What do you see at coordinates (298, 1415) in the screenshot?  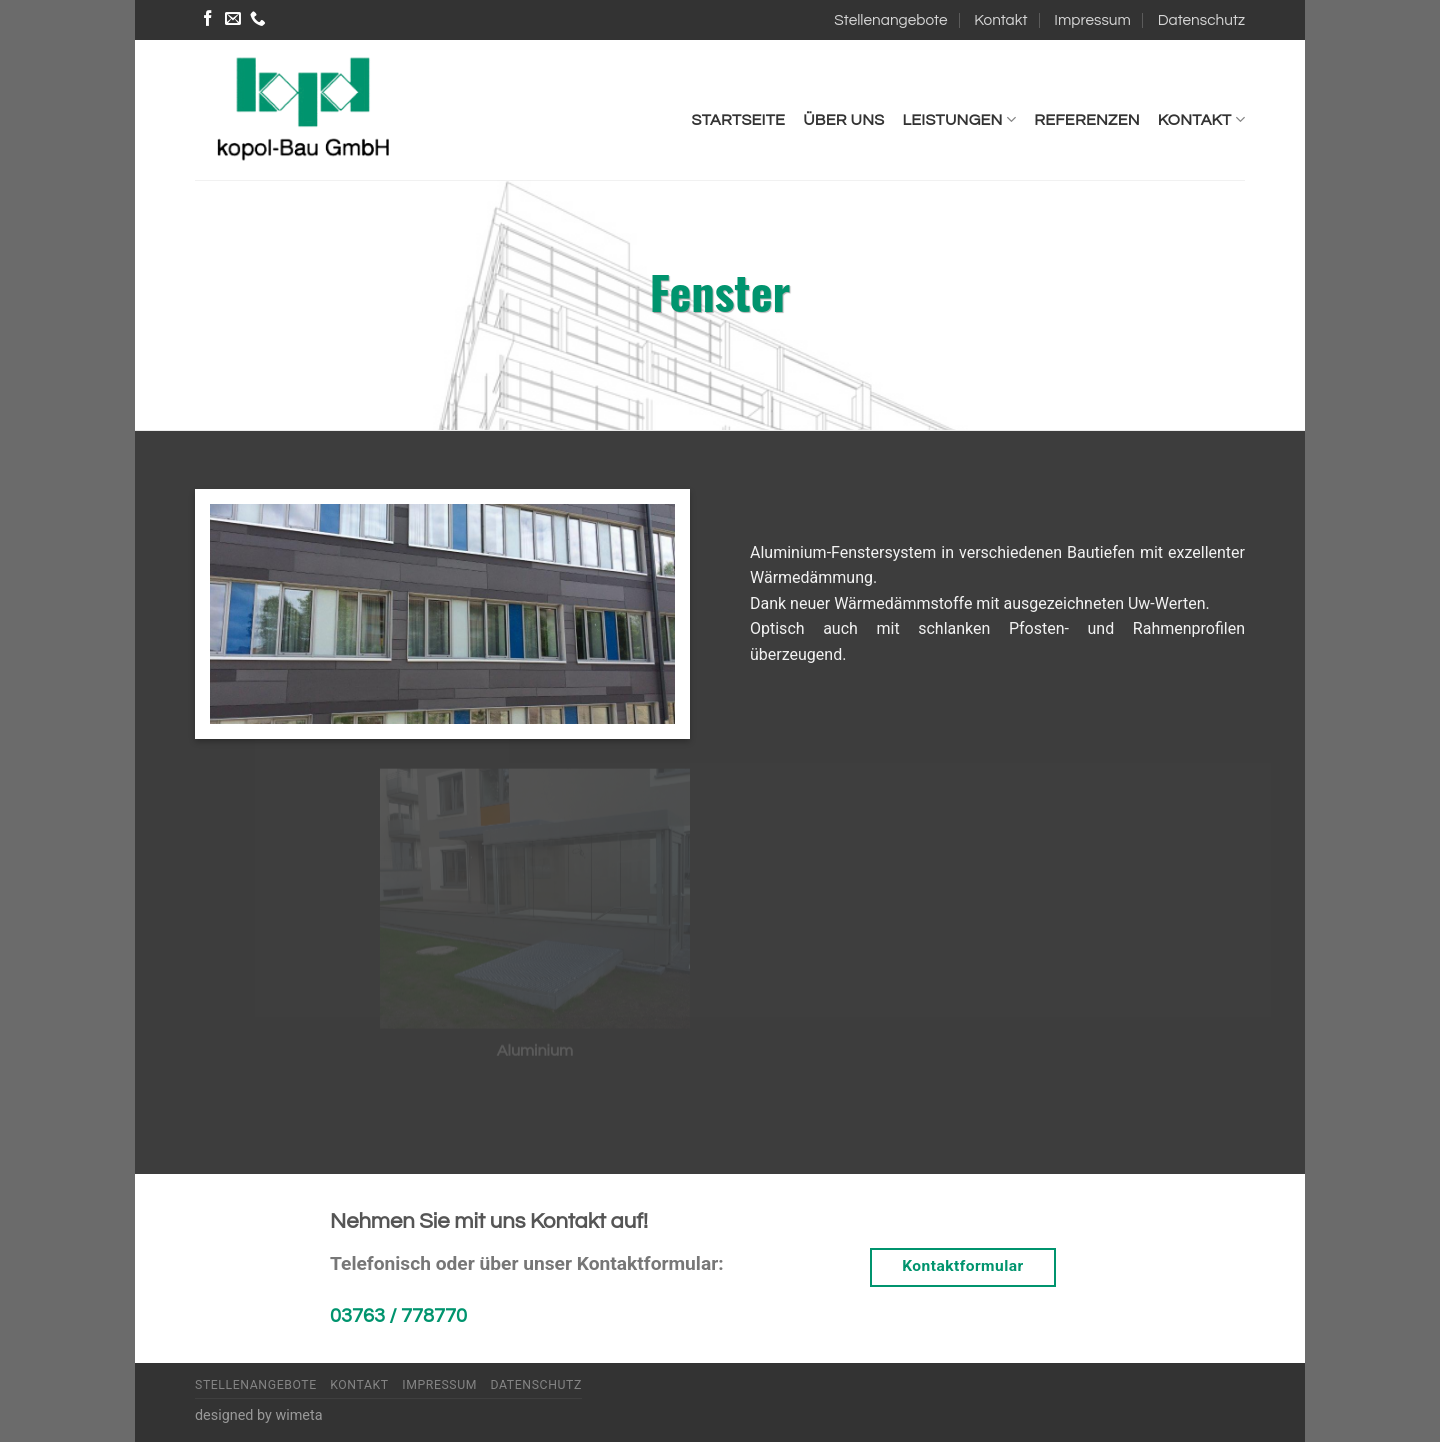 I see `wimeta` at bounding box center [298, 1415].